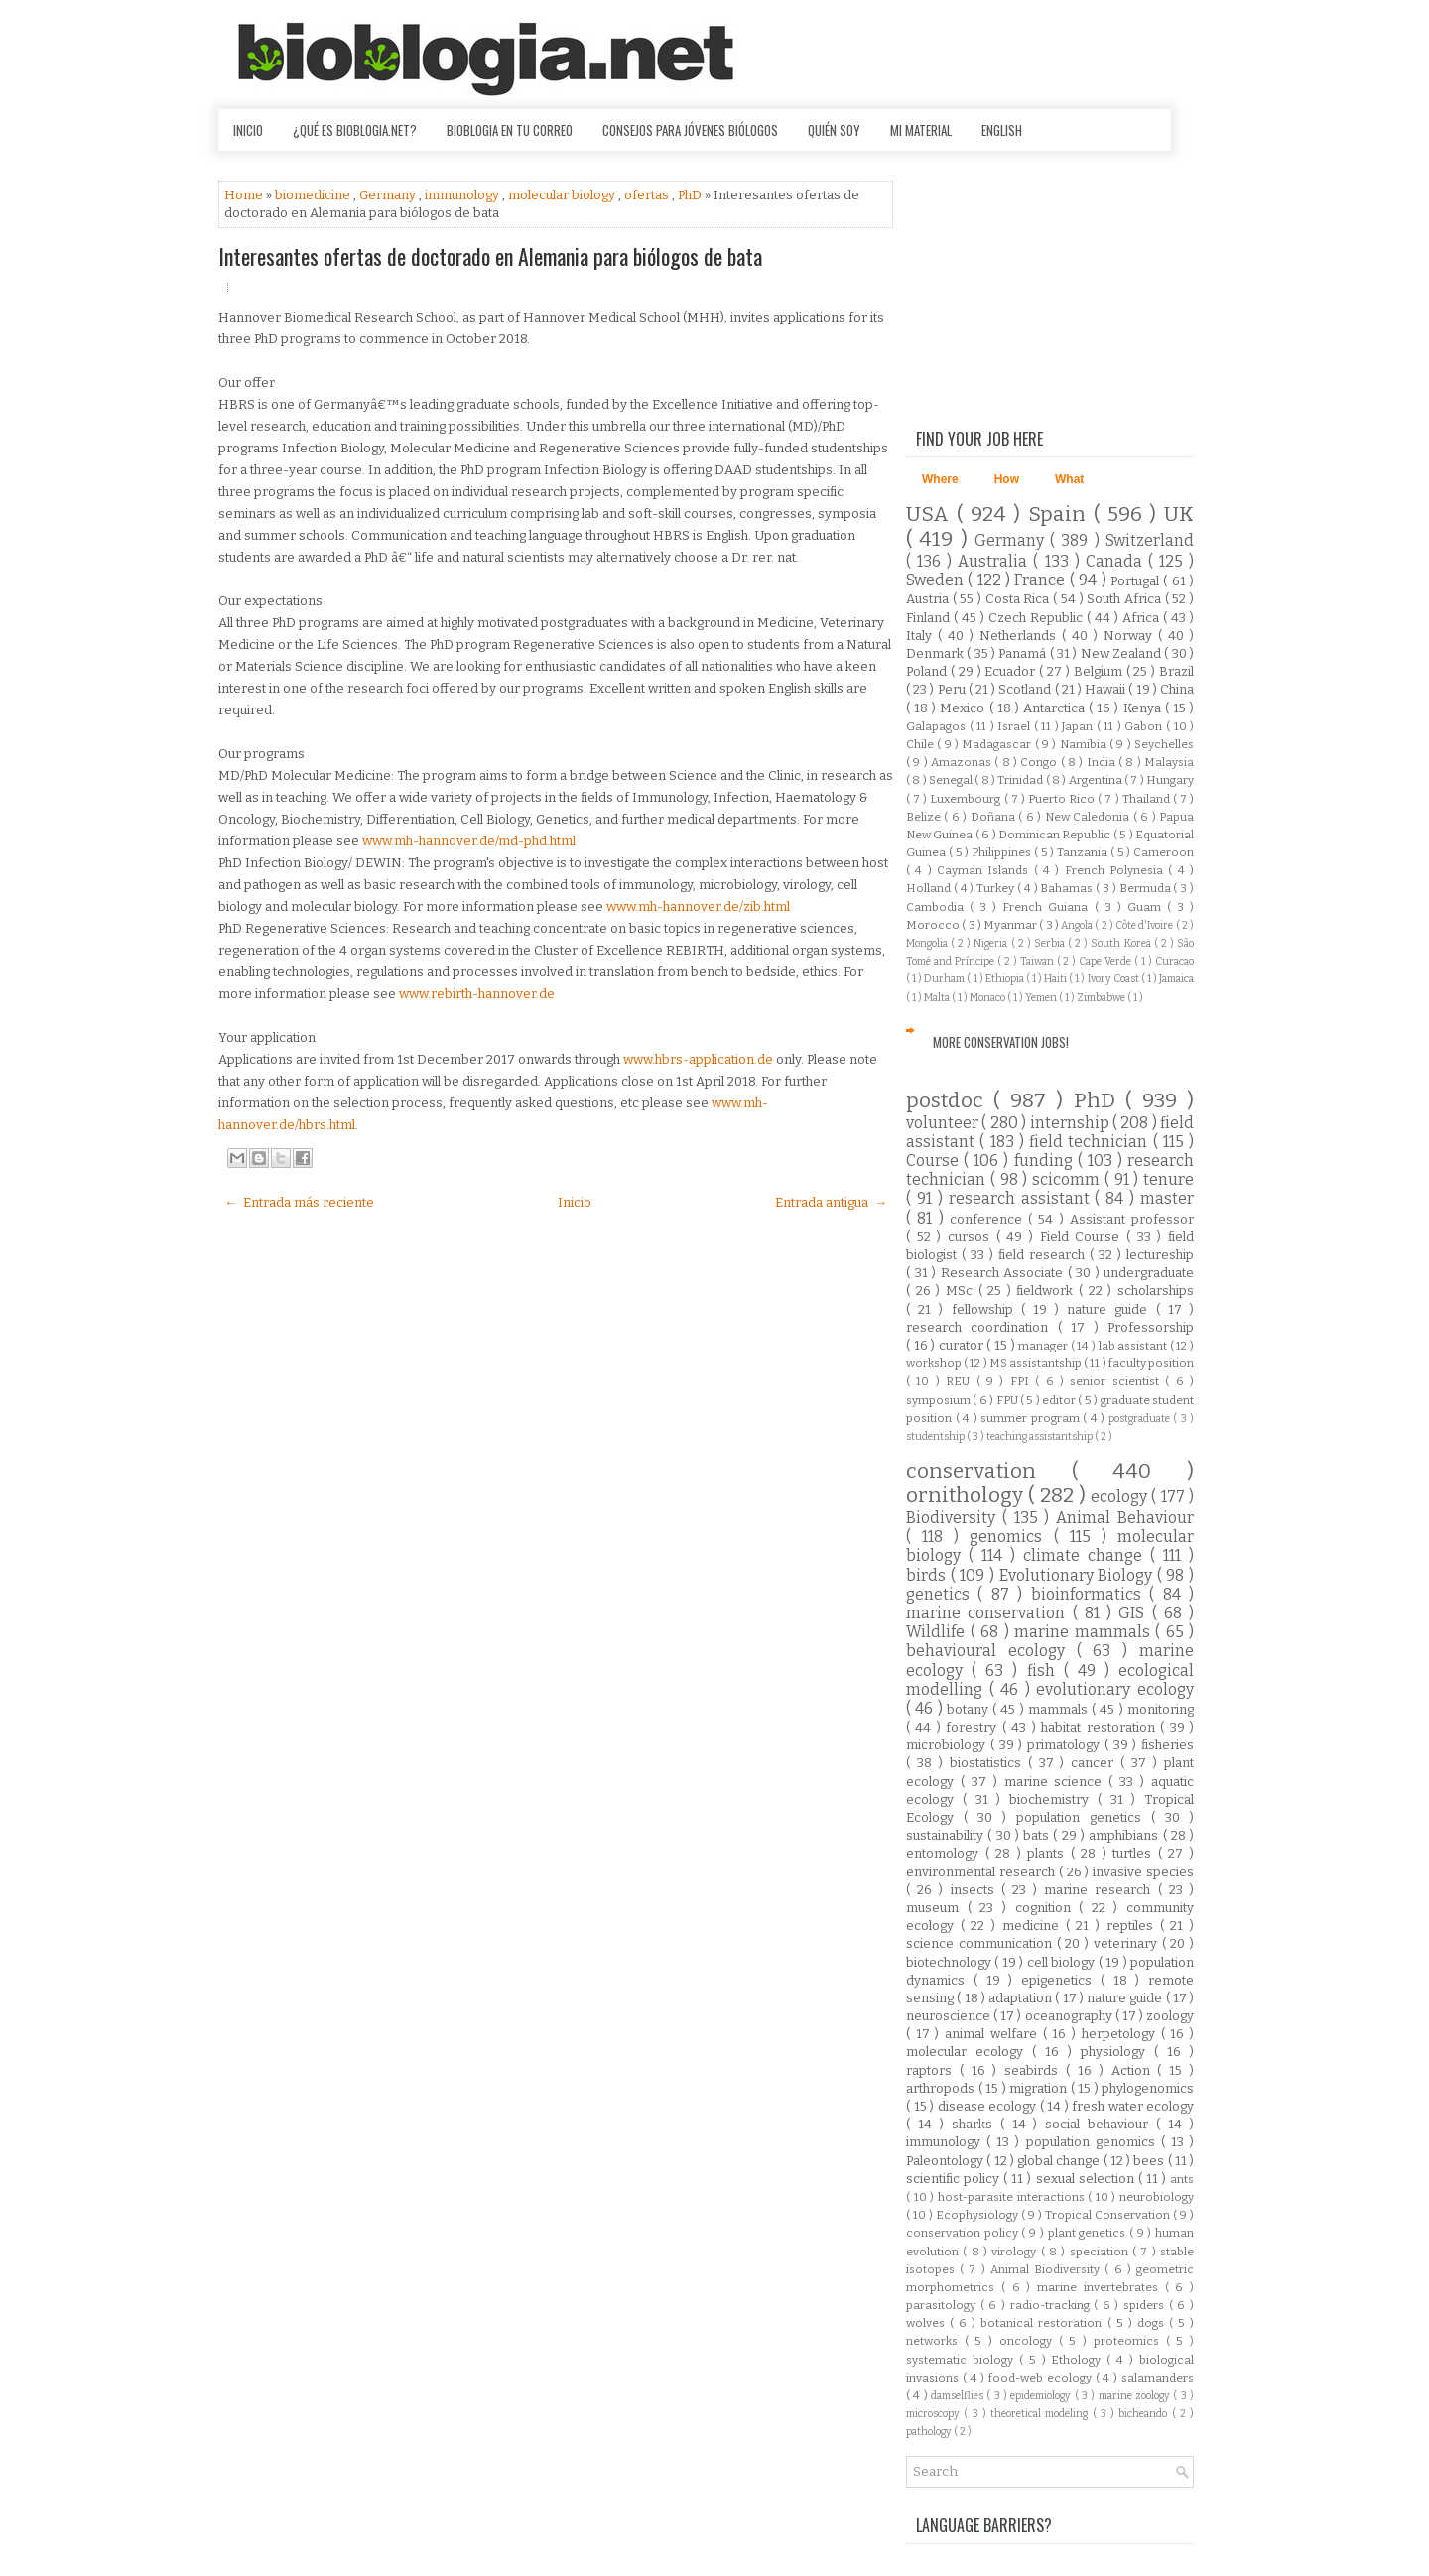 The width and height of the screenshot is (1429, 2576). Describe the element at coordinates (1079, 726) in the screenshot. I see `Japan` at that location.